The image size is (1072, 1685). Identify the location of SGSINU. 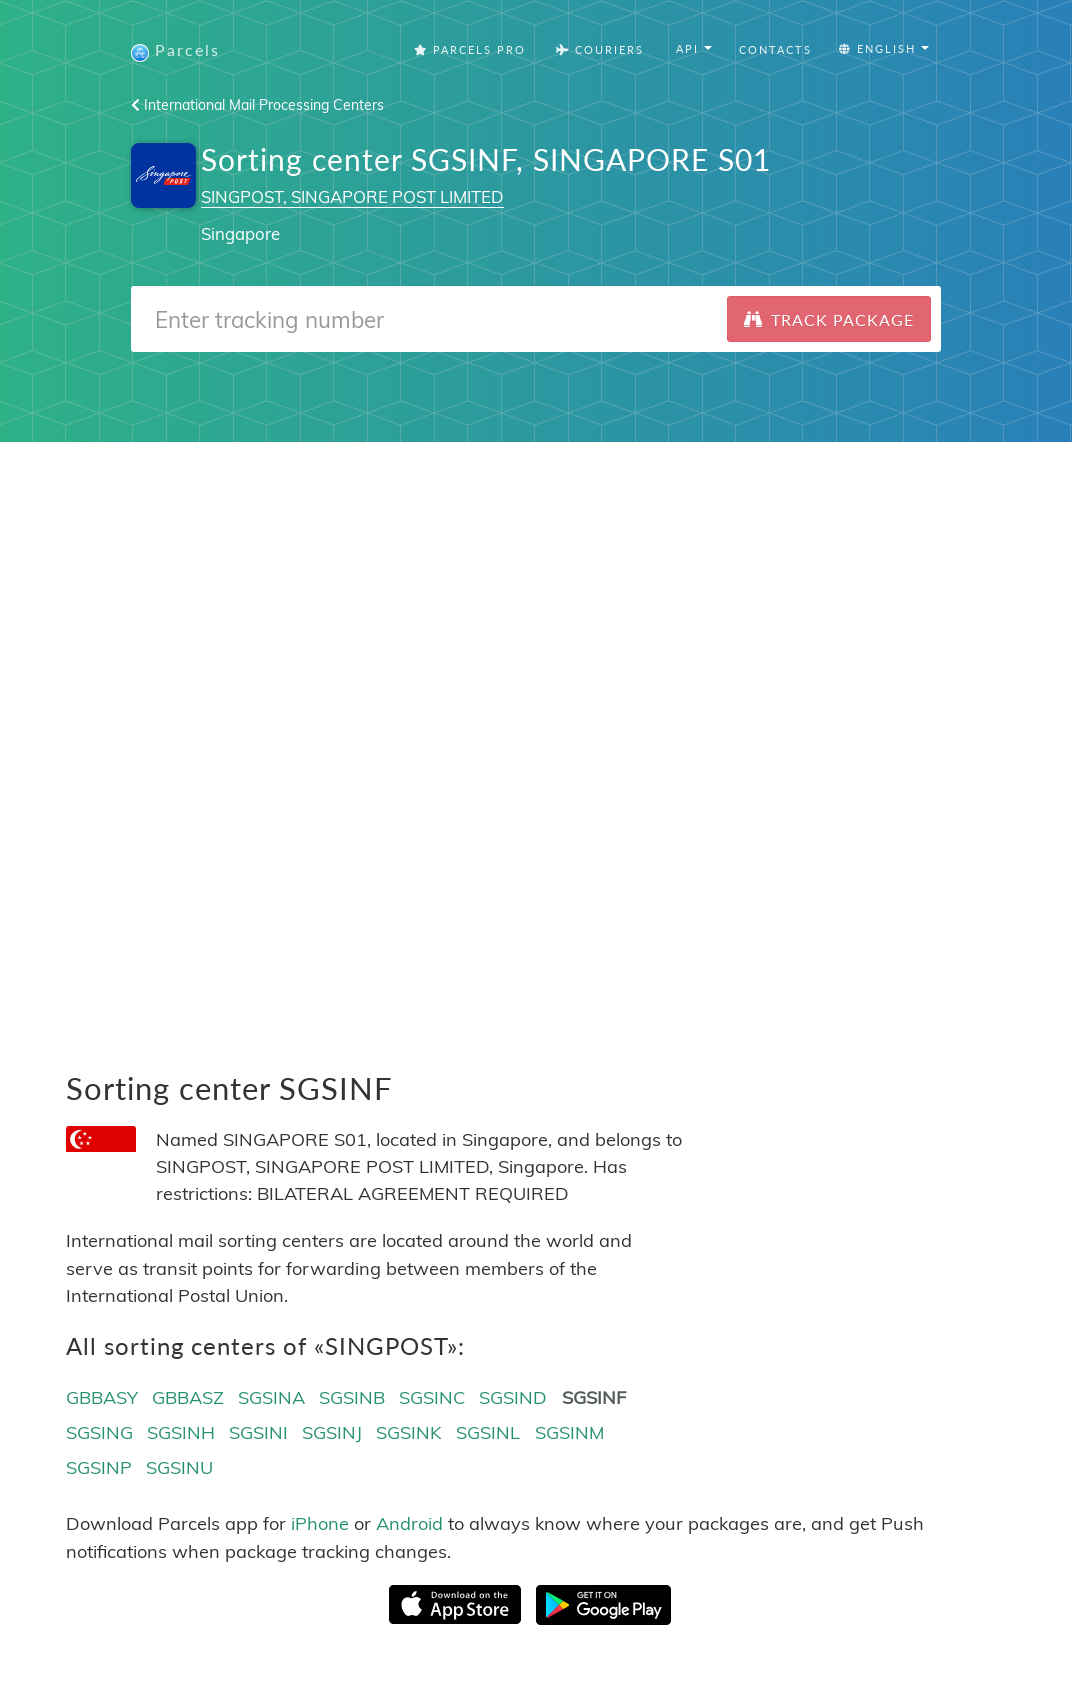
(179, 1467).